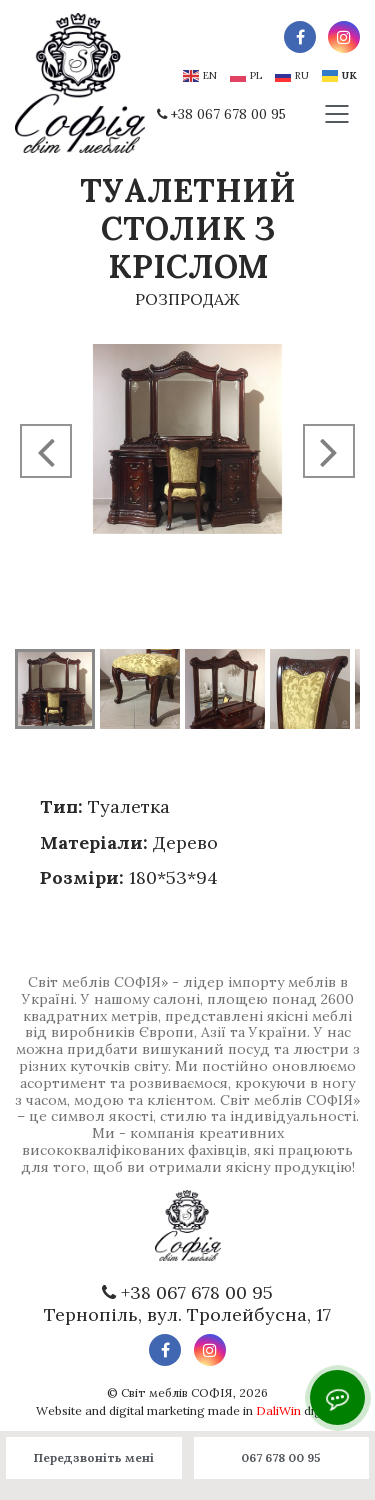 The height and width of the screenshot is (1500, 375). What do you see at coordinates (228, 114) in the screenshot?
I see `+38 067 678 00 95` at bounding box center [228, 114].